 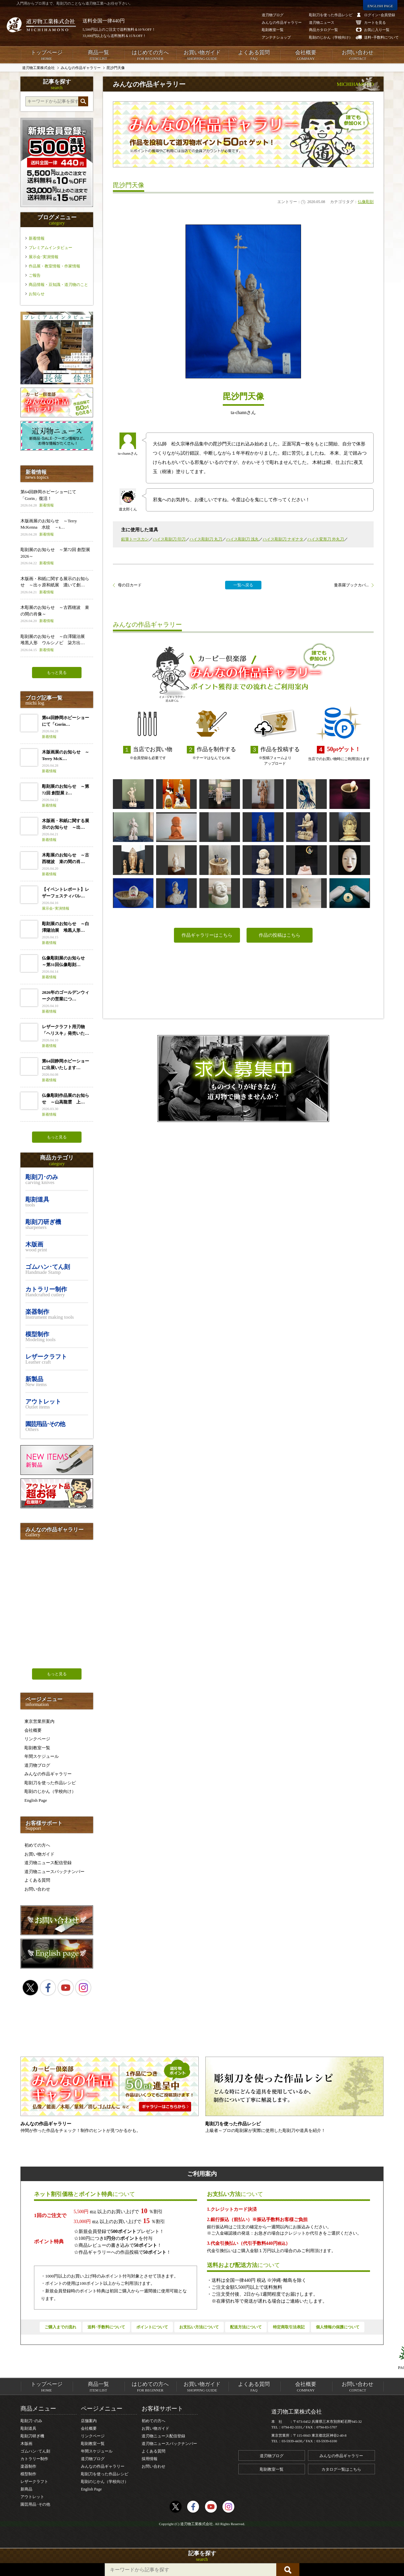 I want to click on 模型制作, so click(x=28, y=2474).